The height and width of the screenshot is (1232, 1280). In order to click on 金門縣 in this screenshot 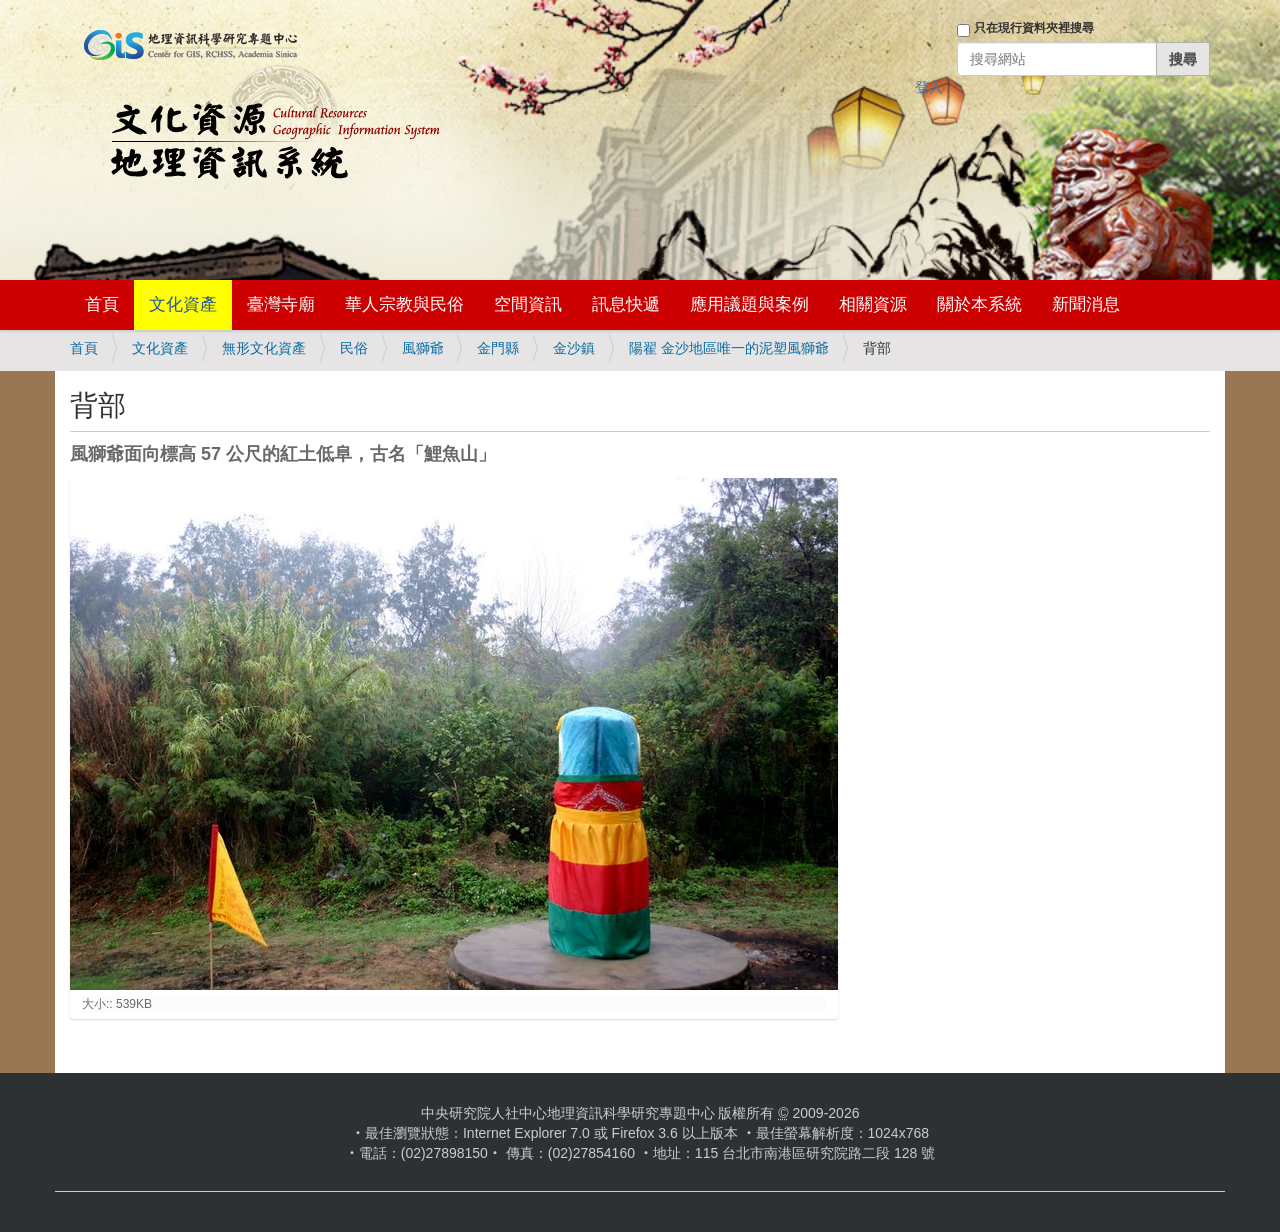, I will do `click(498, 348)`.